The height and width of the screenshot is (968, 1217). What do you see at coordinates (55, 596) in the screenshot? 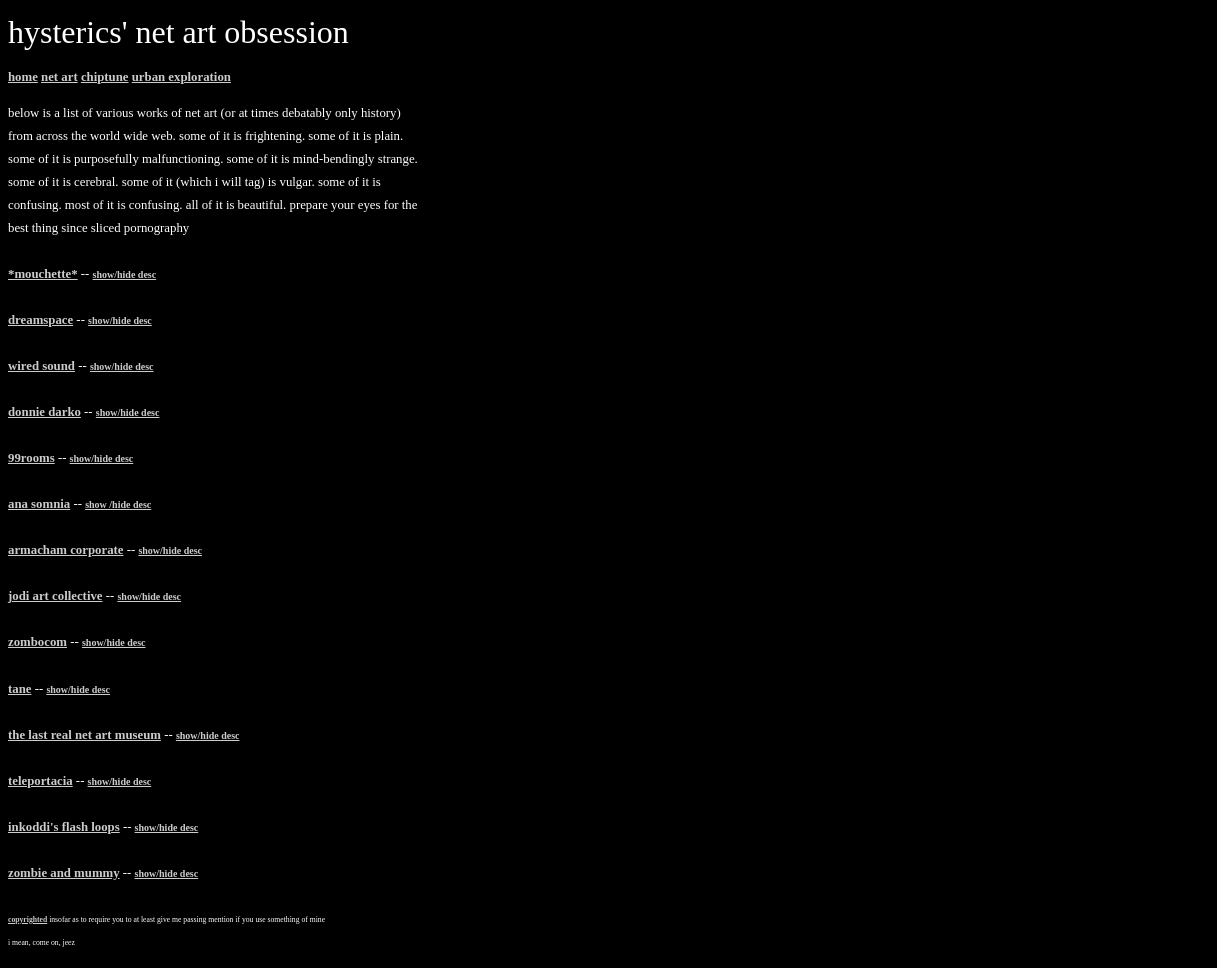
I see `jodi art collective` at bounding box center [55, 596].